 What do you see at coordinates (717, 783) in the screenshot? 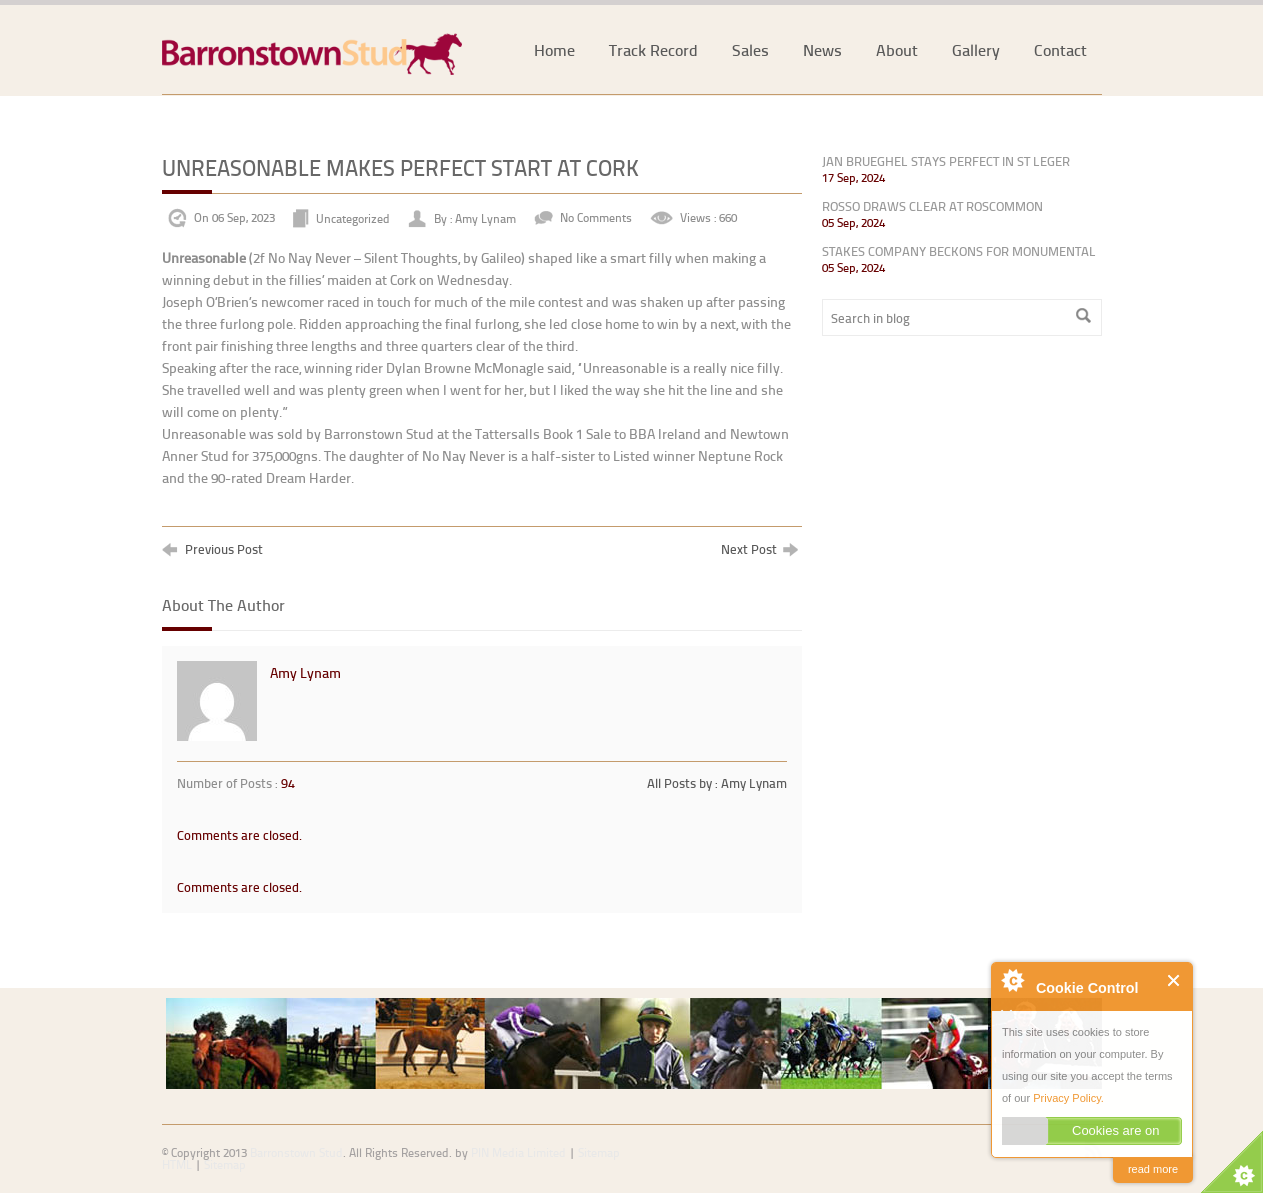
I see `All Posts by : Amy Lynam` at bounding box center [717, 783].